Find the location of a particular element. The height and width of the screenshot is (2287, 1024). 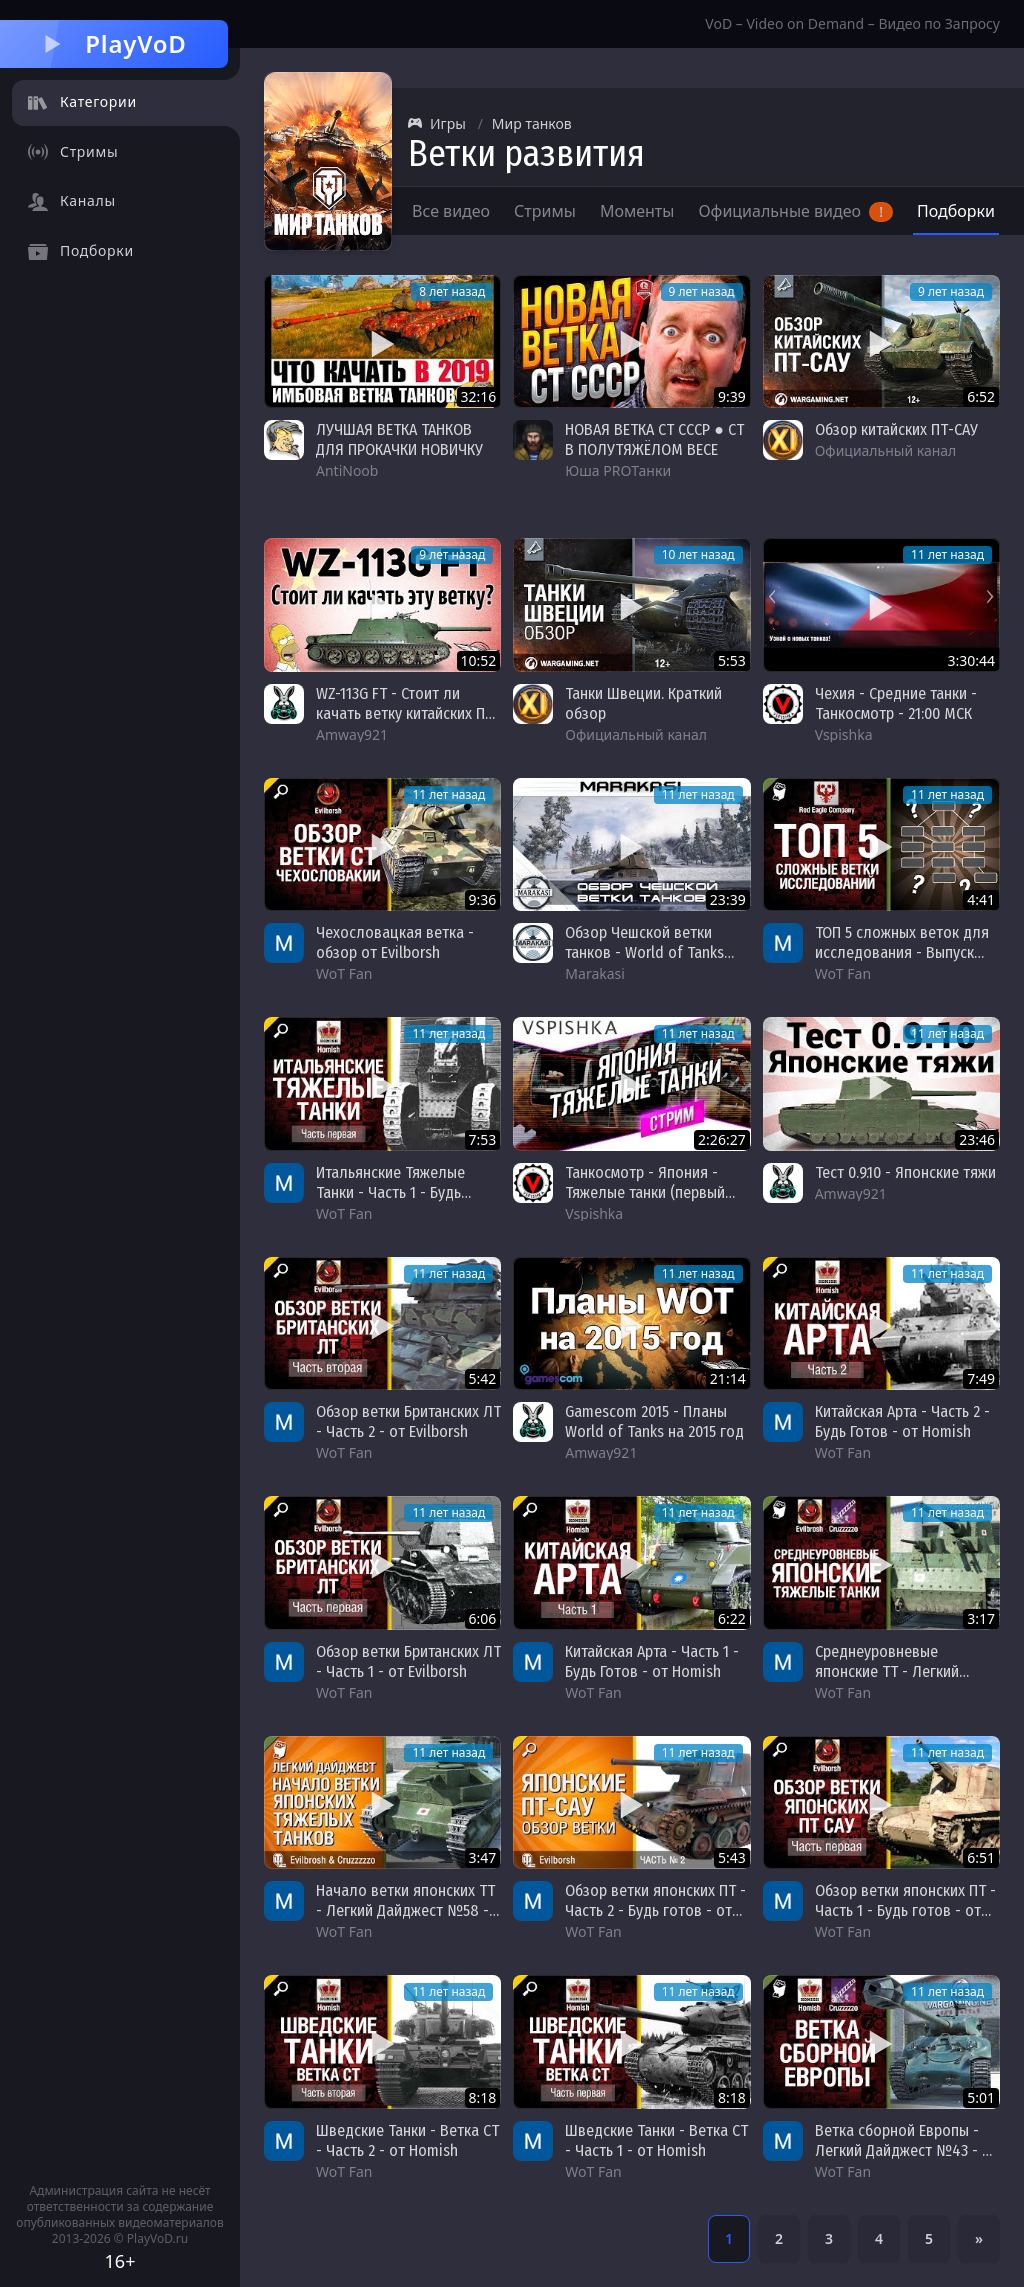

Китайская Арта - Часть 2 - Будь Готов - от Homish is located at coordinates (902, 1421).